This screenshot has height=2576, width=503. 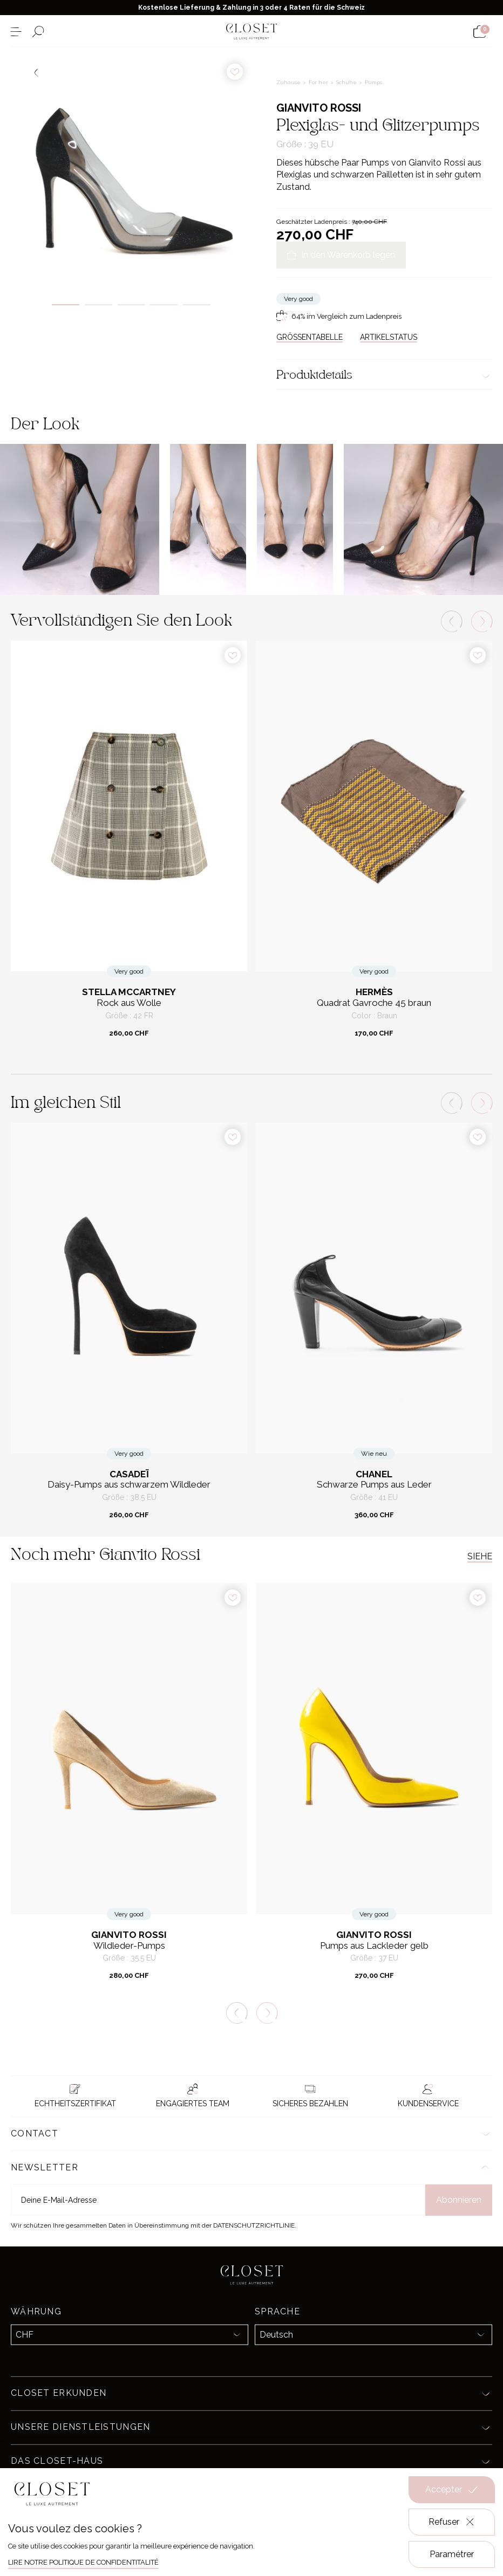 What do you see at coordinates (129, 1946) in the screenshot?
I see `Wildleder-Pumps` at bounding box center [129, 1946].